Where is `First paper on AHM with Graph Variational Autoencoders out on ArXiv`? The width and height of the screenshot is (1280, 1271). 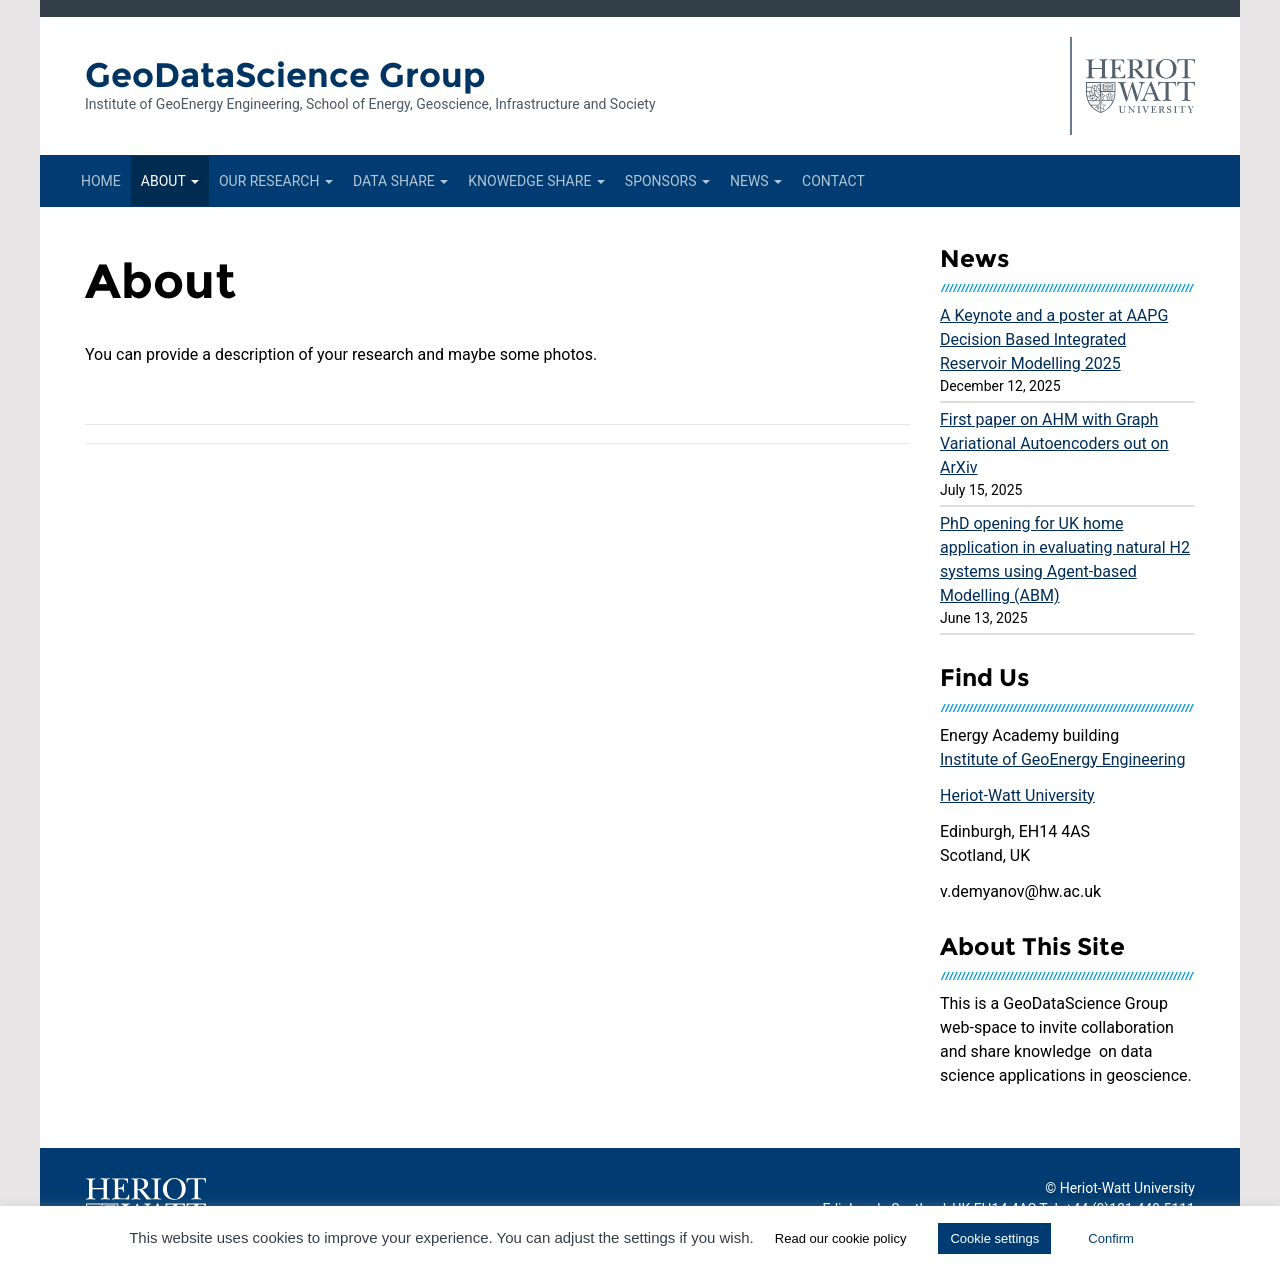
First paper on AHM with Graph Variational Autoencoders out on ArXiv is located at coordinates (1054, 443).